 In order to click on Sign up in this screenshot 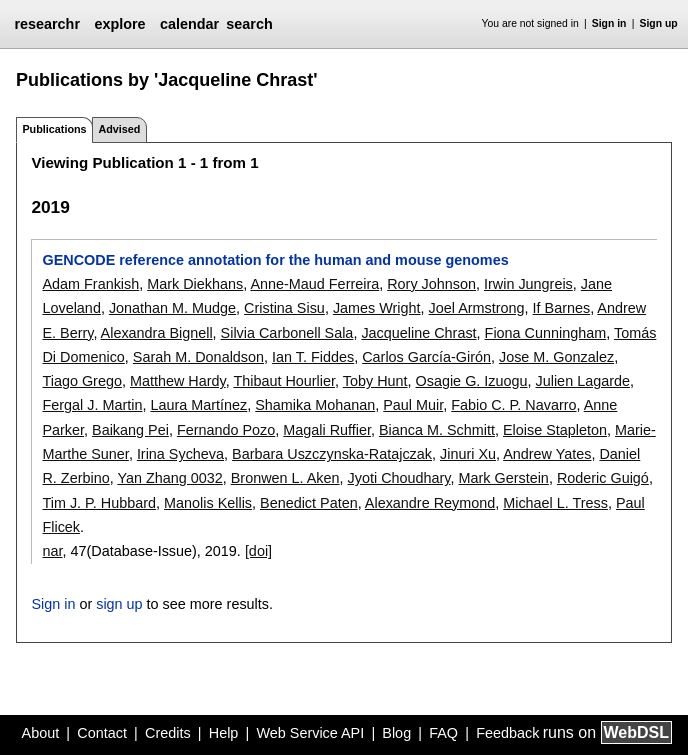, I will do `click(659, 23)`.